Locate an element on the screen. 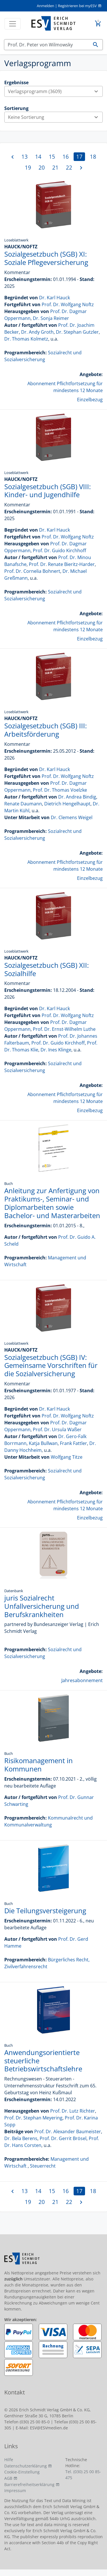  Cookie-Einstellung is located at coordinates (22, 2472).